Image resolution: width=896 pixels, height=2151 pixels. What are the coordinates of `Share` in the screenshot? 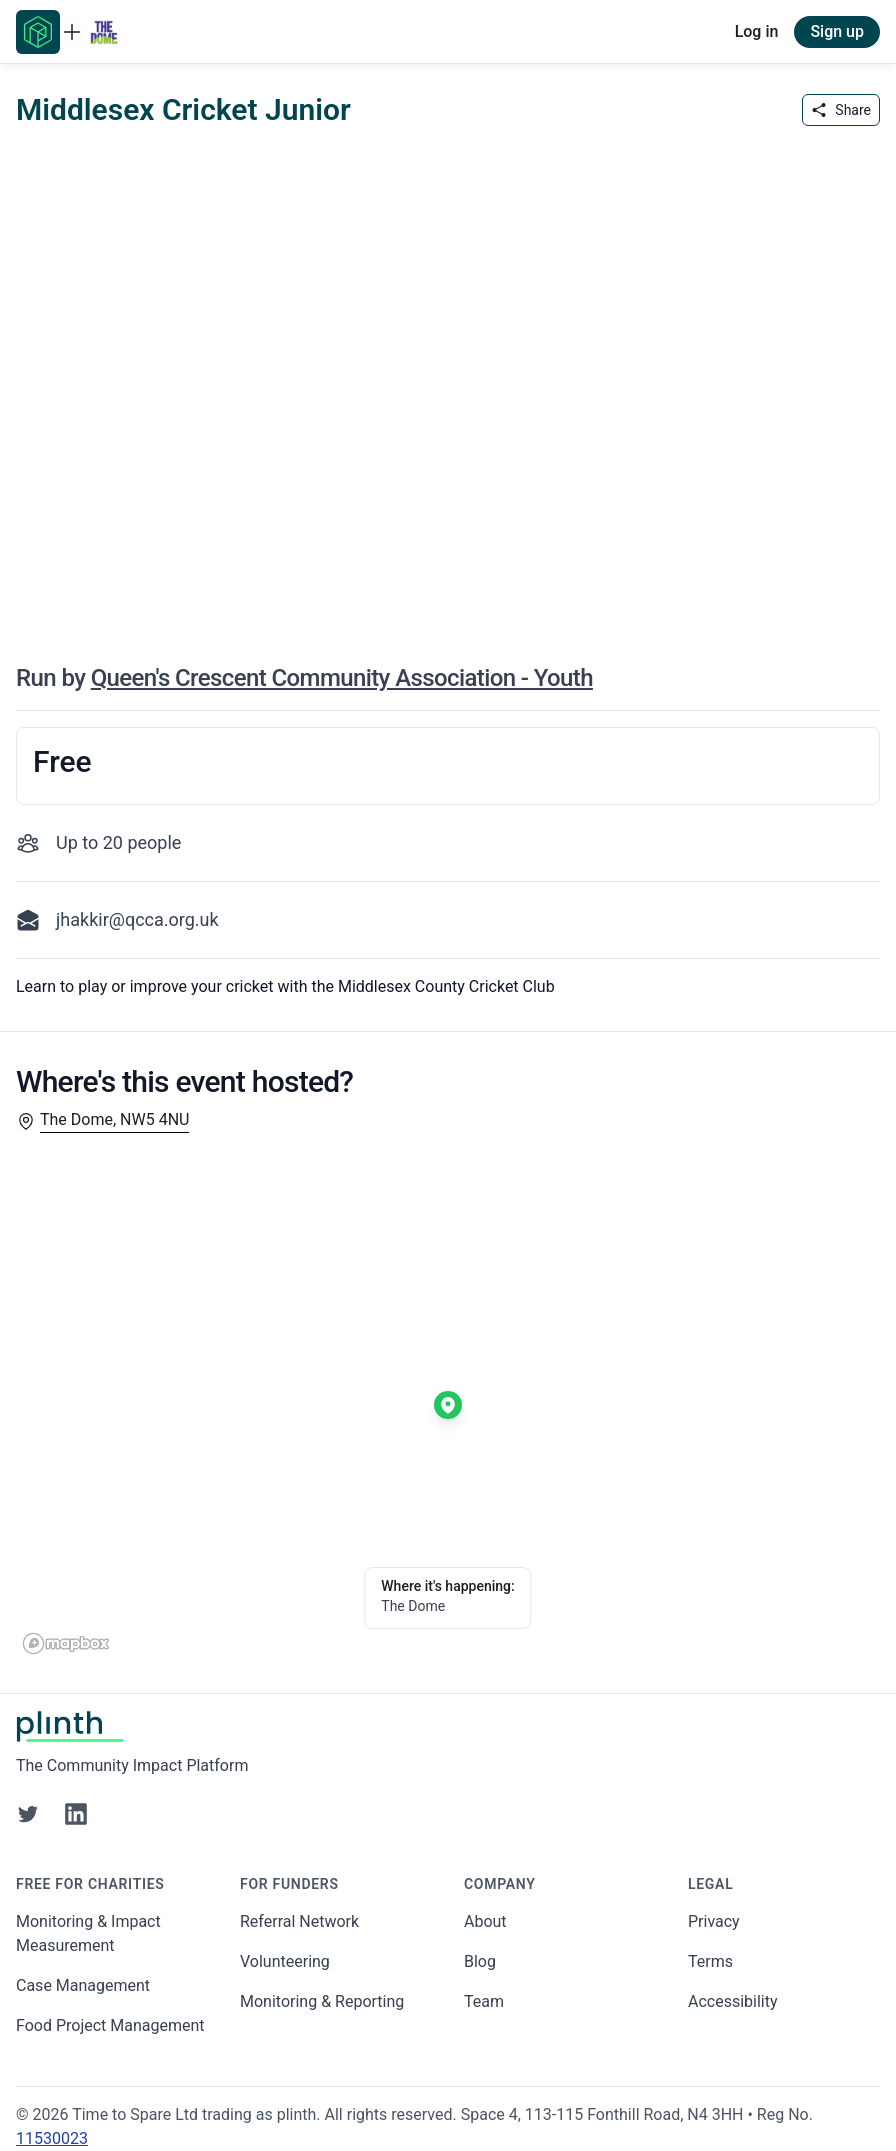 It's located at (841, 110).